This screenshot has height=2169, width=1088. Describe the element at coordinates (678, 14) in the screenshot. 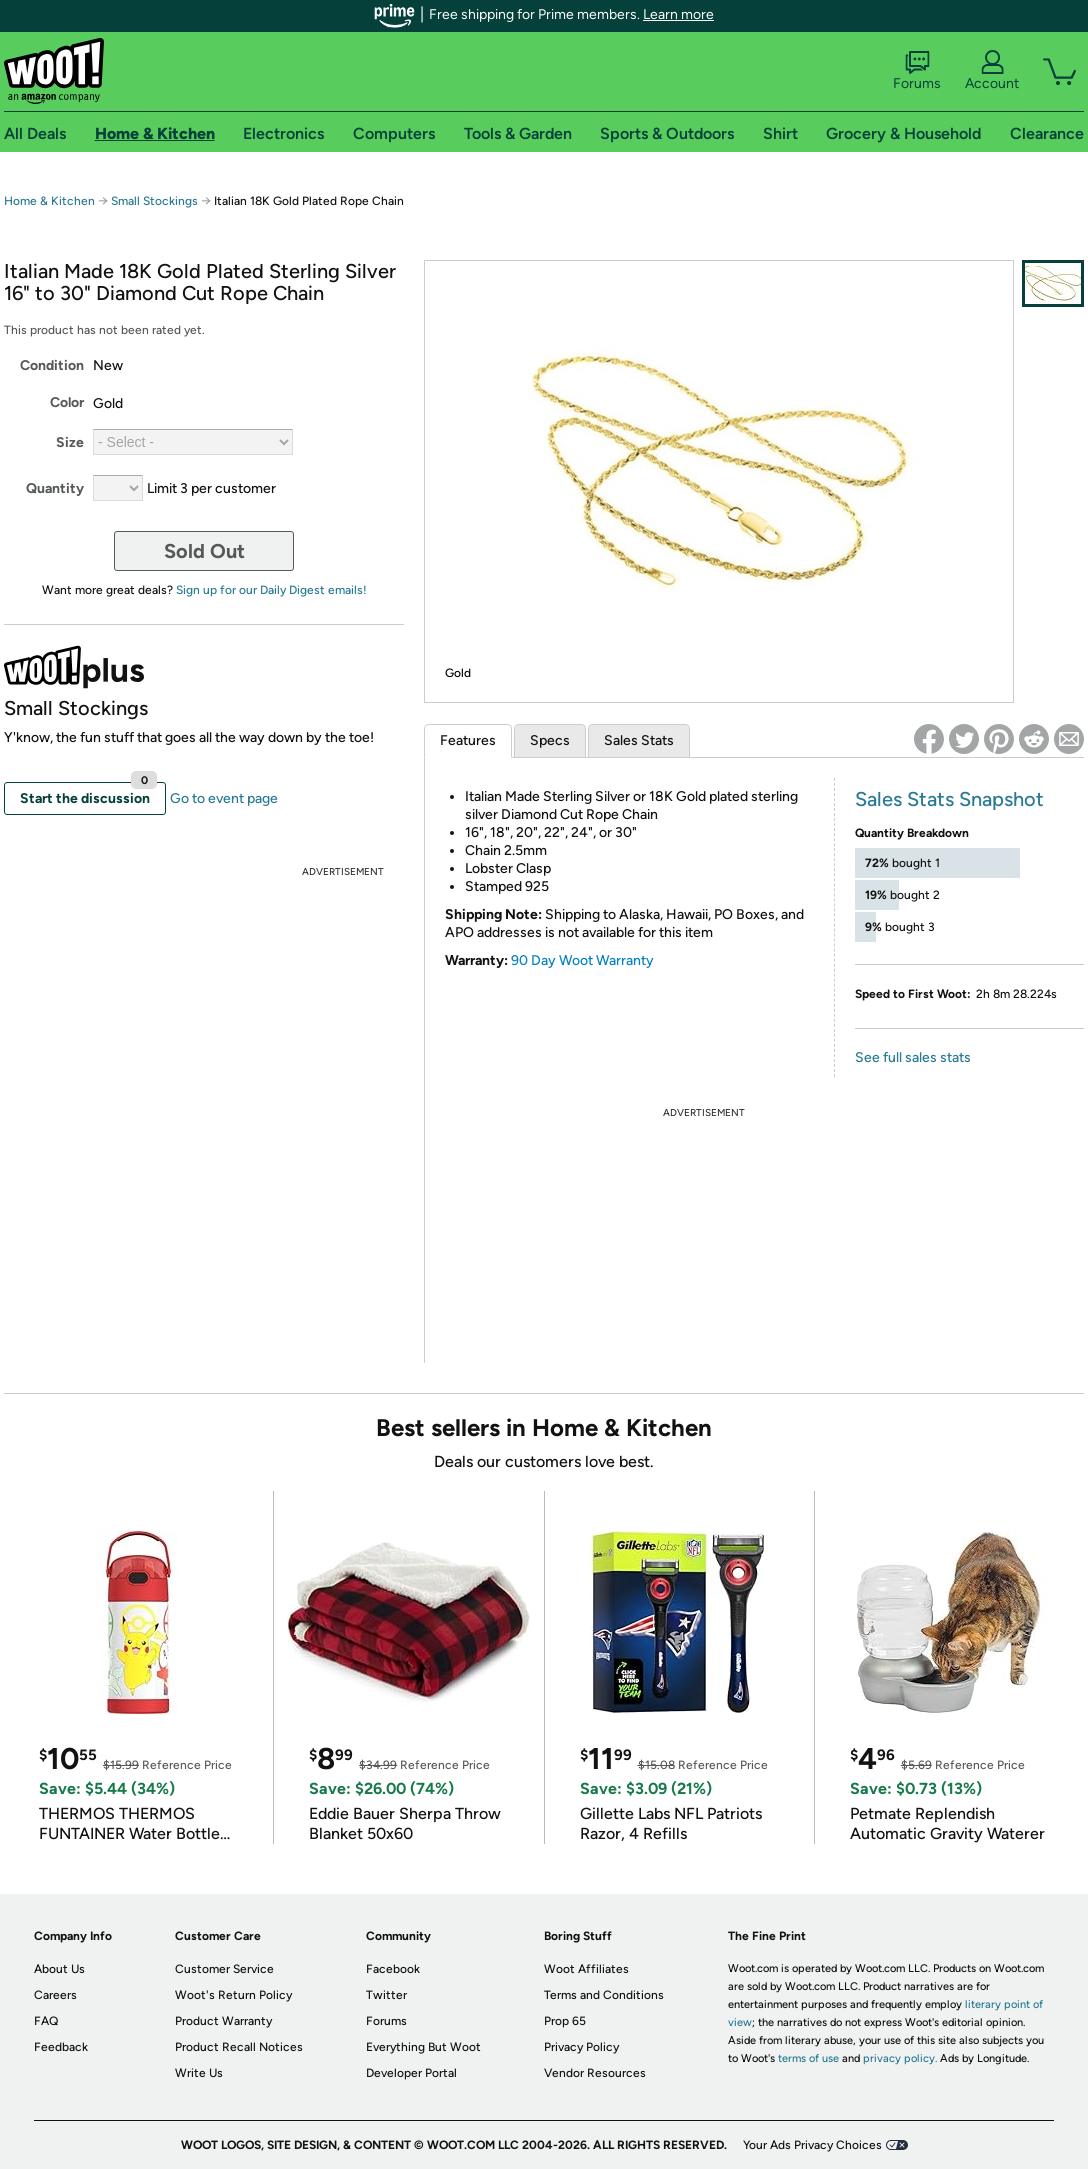

I see `Learn more` at that location.